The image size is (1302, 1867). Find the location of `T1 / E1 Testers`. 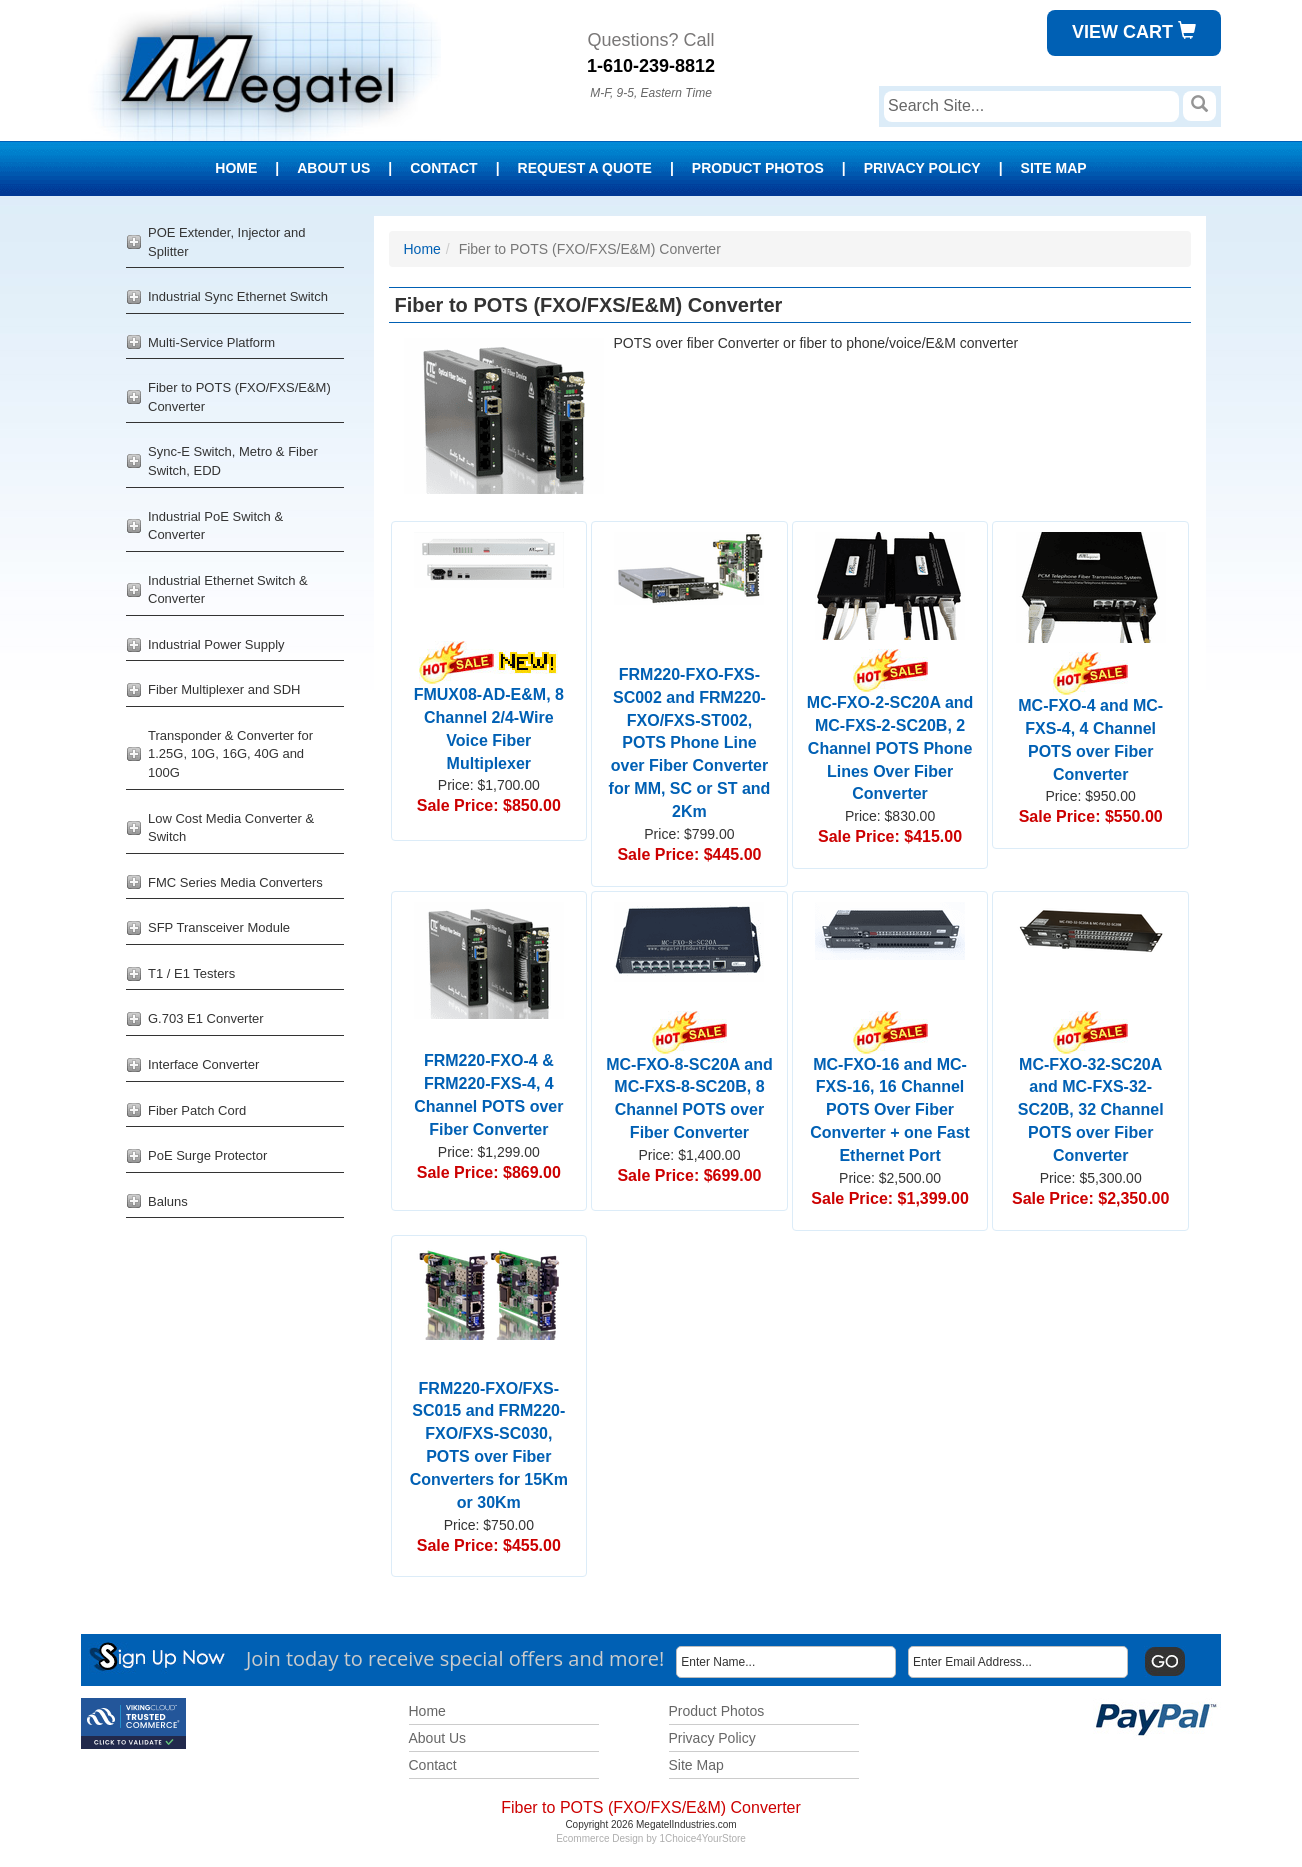

T1 / E1 Testers is located at coordinates (191, 973).